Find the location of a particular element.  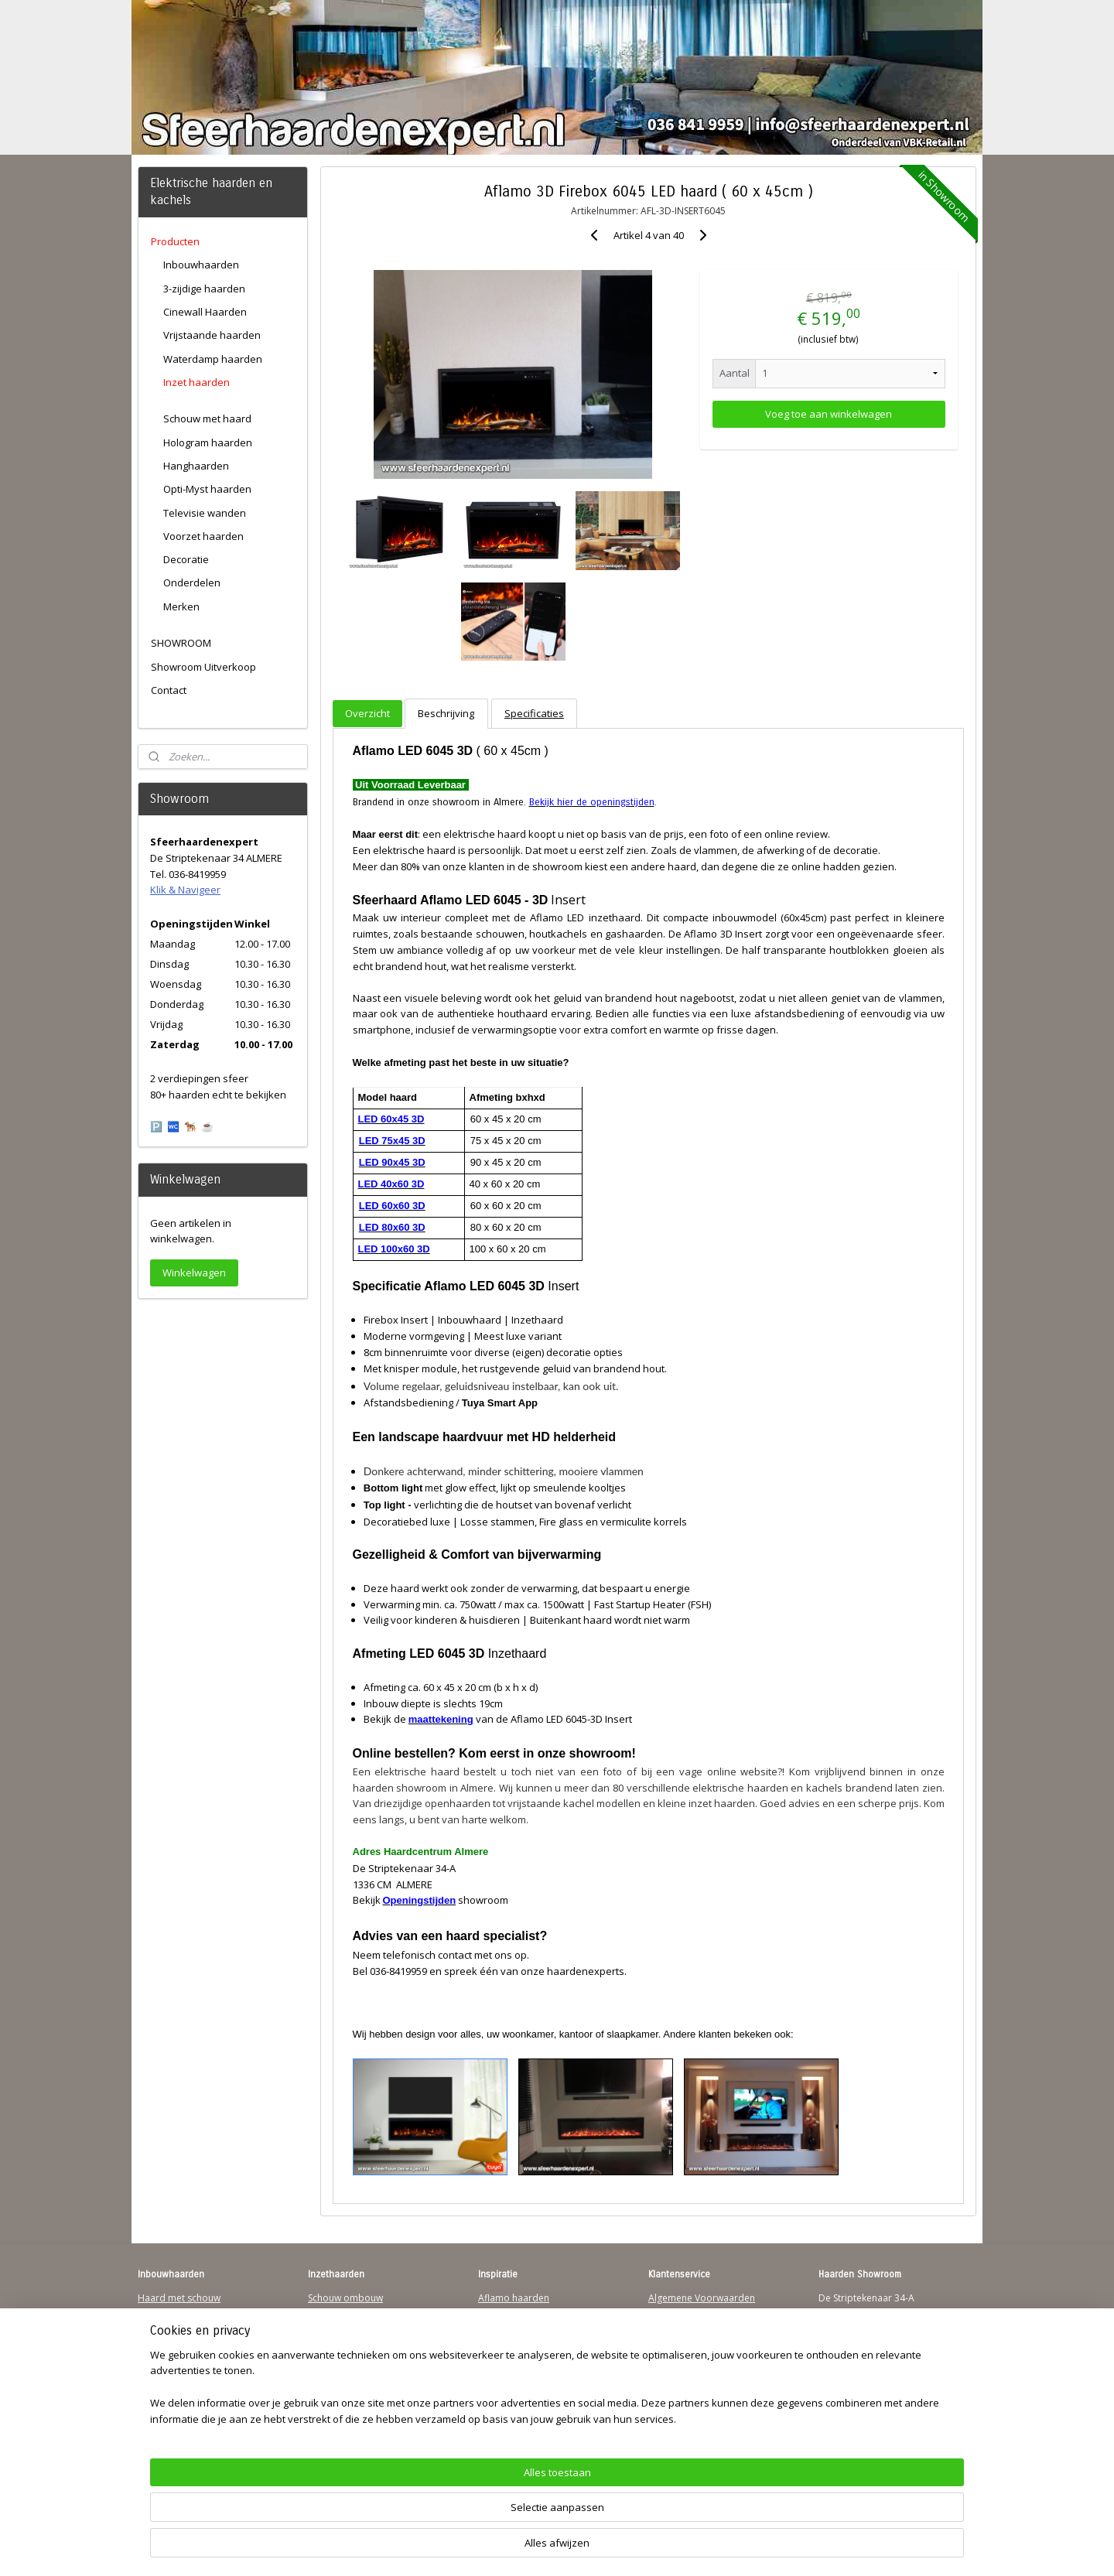

Cinewall Haarden is located at coordinates (205, 312).